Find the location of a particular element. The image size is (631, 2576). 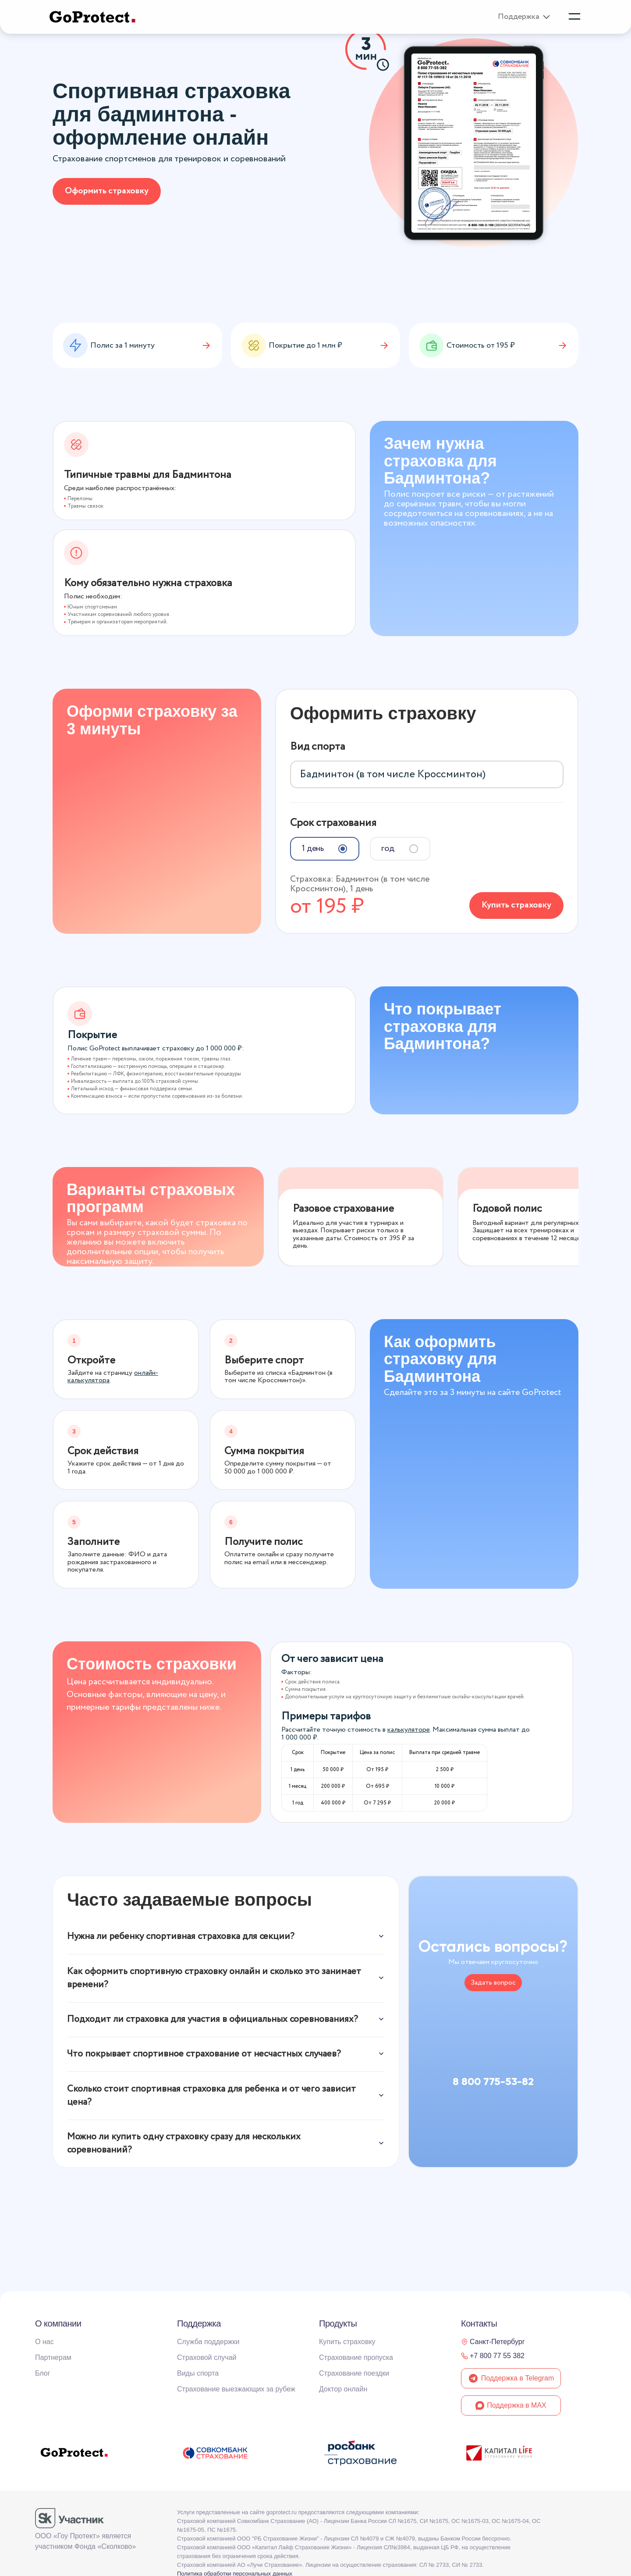

Виды спорта is located at coordinates (198, 2373).